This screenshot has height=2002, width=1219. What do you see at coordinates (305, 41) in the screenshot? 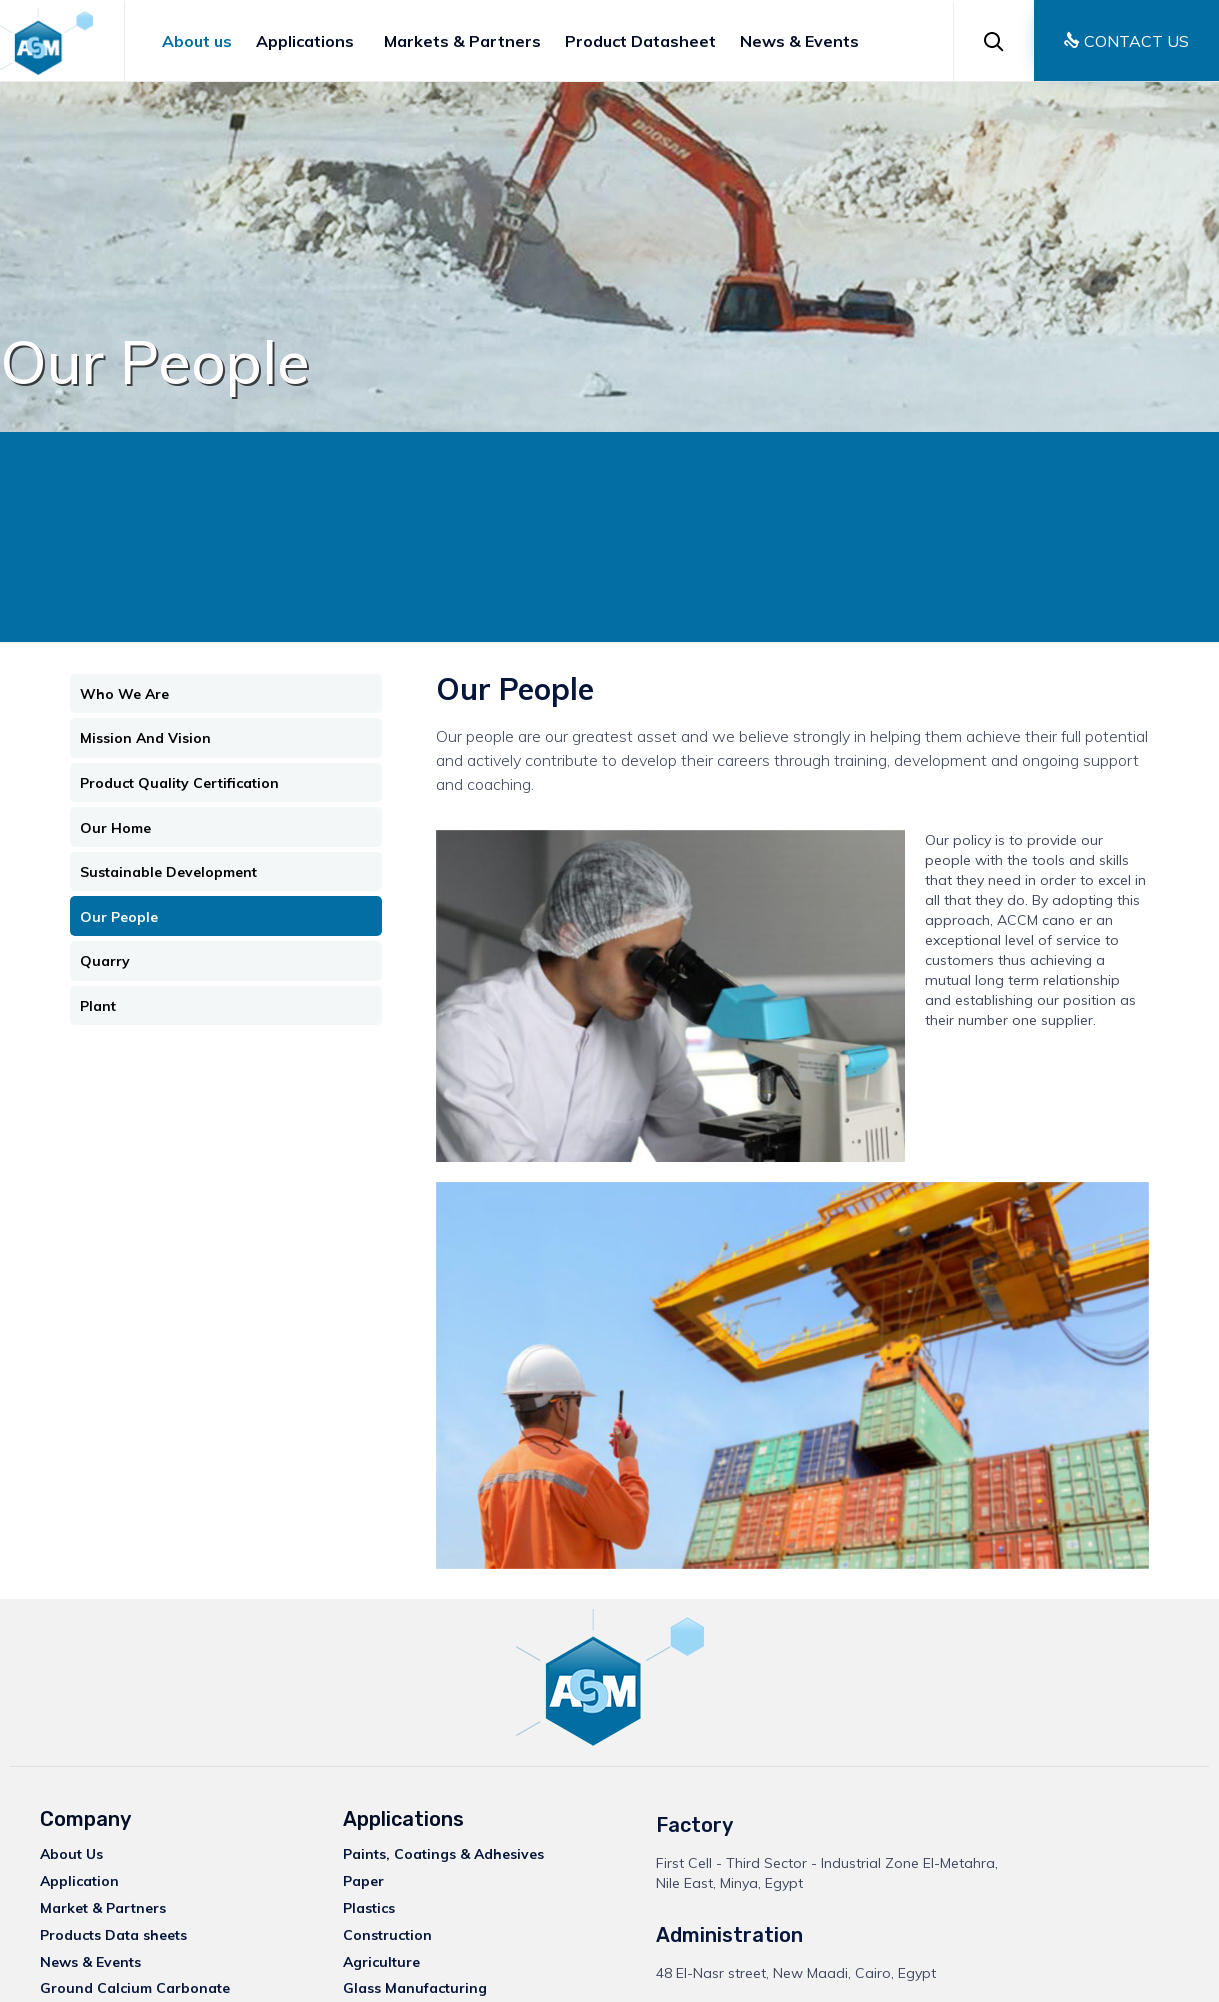
I see `Applications` at bounding box center [305, 41].